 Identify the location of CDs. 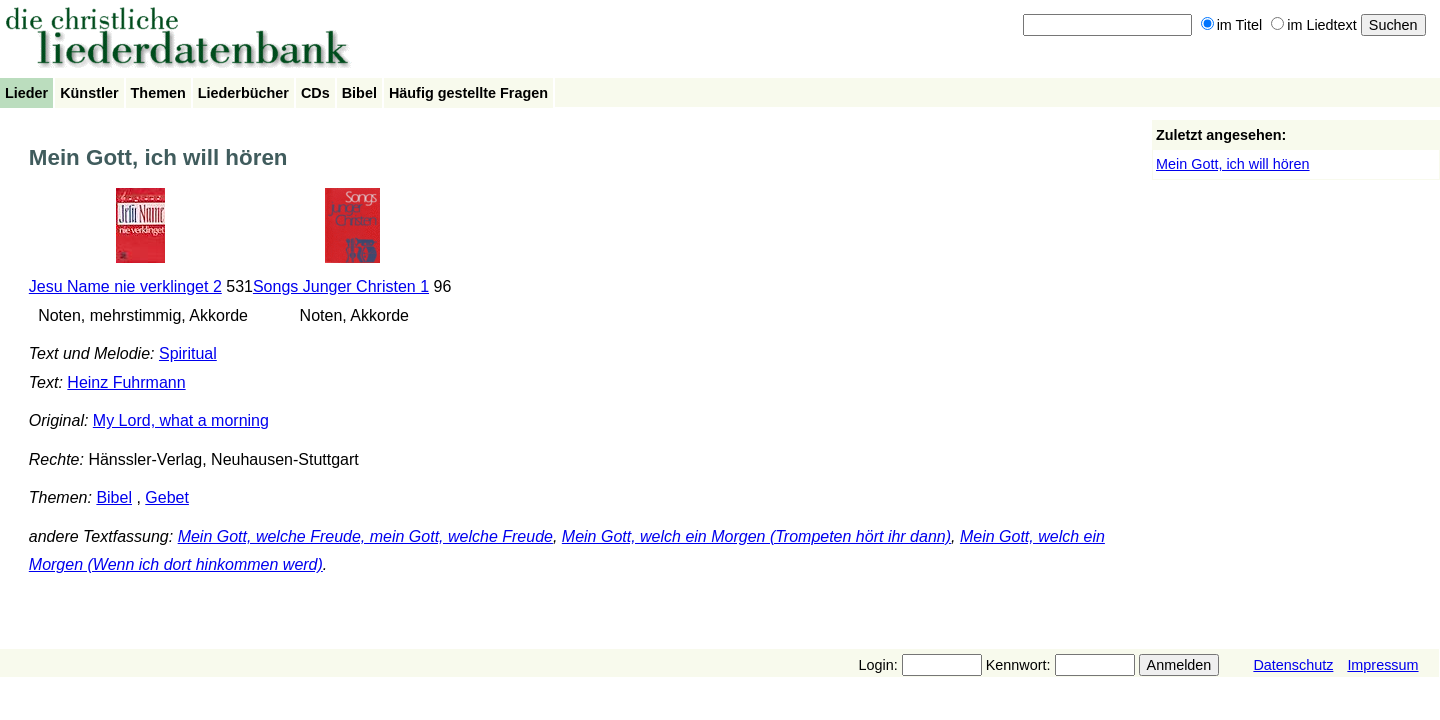
(315, 93).